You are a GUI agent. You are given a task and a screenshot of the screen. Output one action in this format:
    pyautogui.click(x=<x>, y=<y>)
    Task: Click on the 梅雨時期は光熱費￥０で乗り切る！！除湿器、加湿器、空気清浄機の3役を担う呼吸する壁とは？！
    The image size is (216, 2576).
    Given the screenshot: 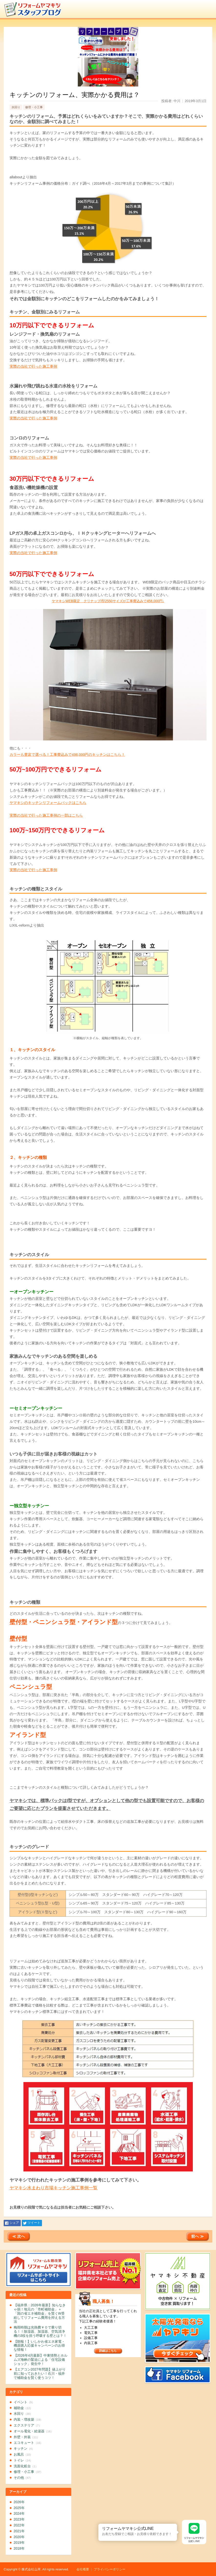 What is the action you would take?
    pyautogui.click(x=40, y=2331)
    